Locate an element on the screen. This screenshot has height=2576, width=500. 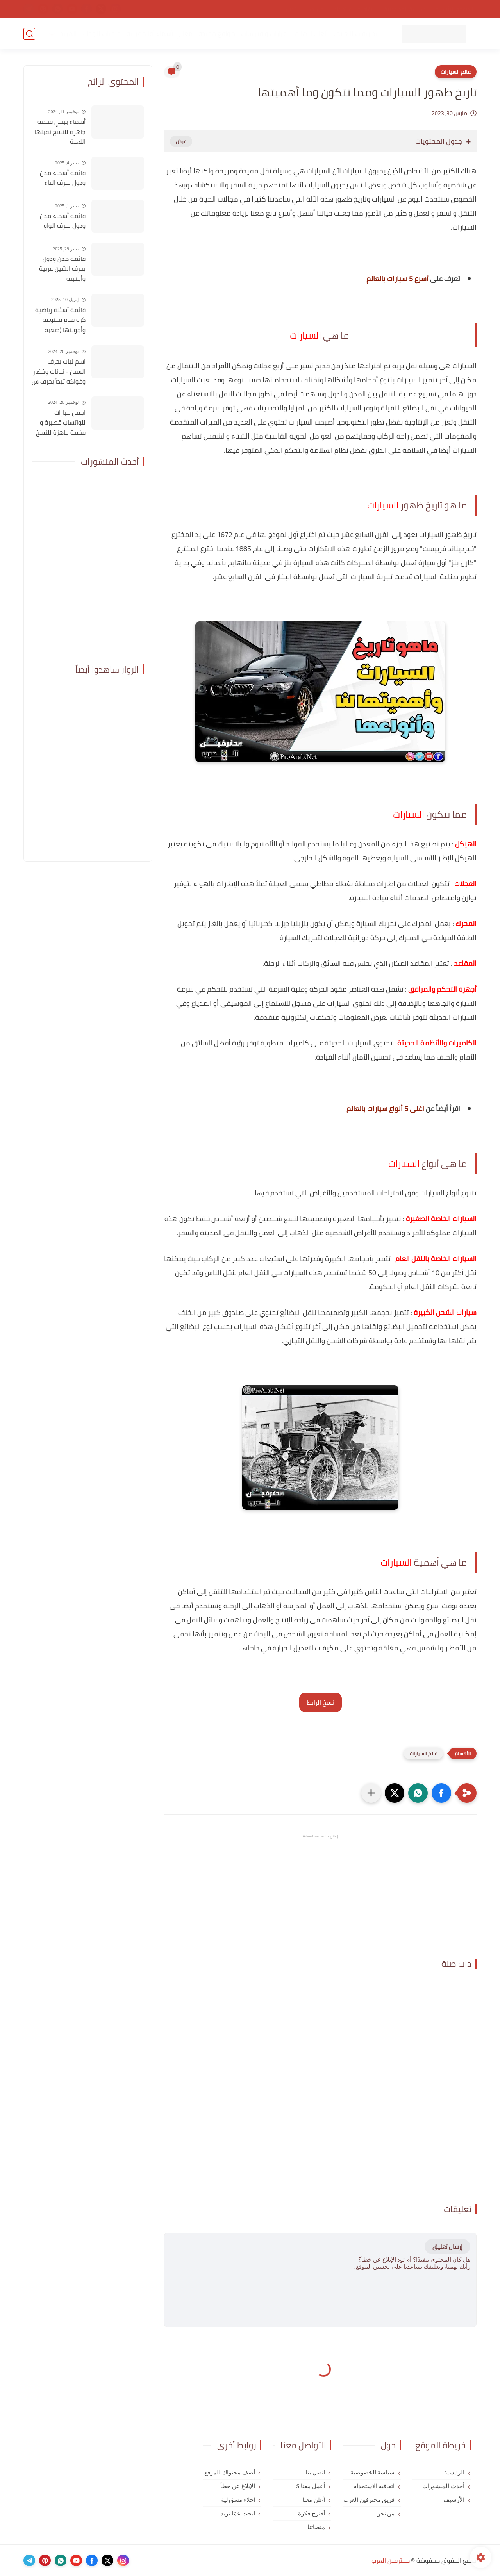
الصفحة الرئيسية is located at coordinates (454, 9).